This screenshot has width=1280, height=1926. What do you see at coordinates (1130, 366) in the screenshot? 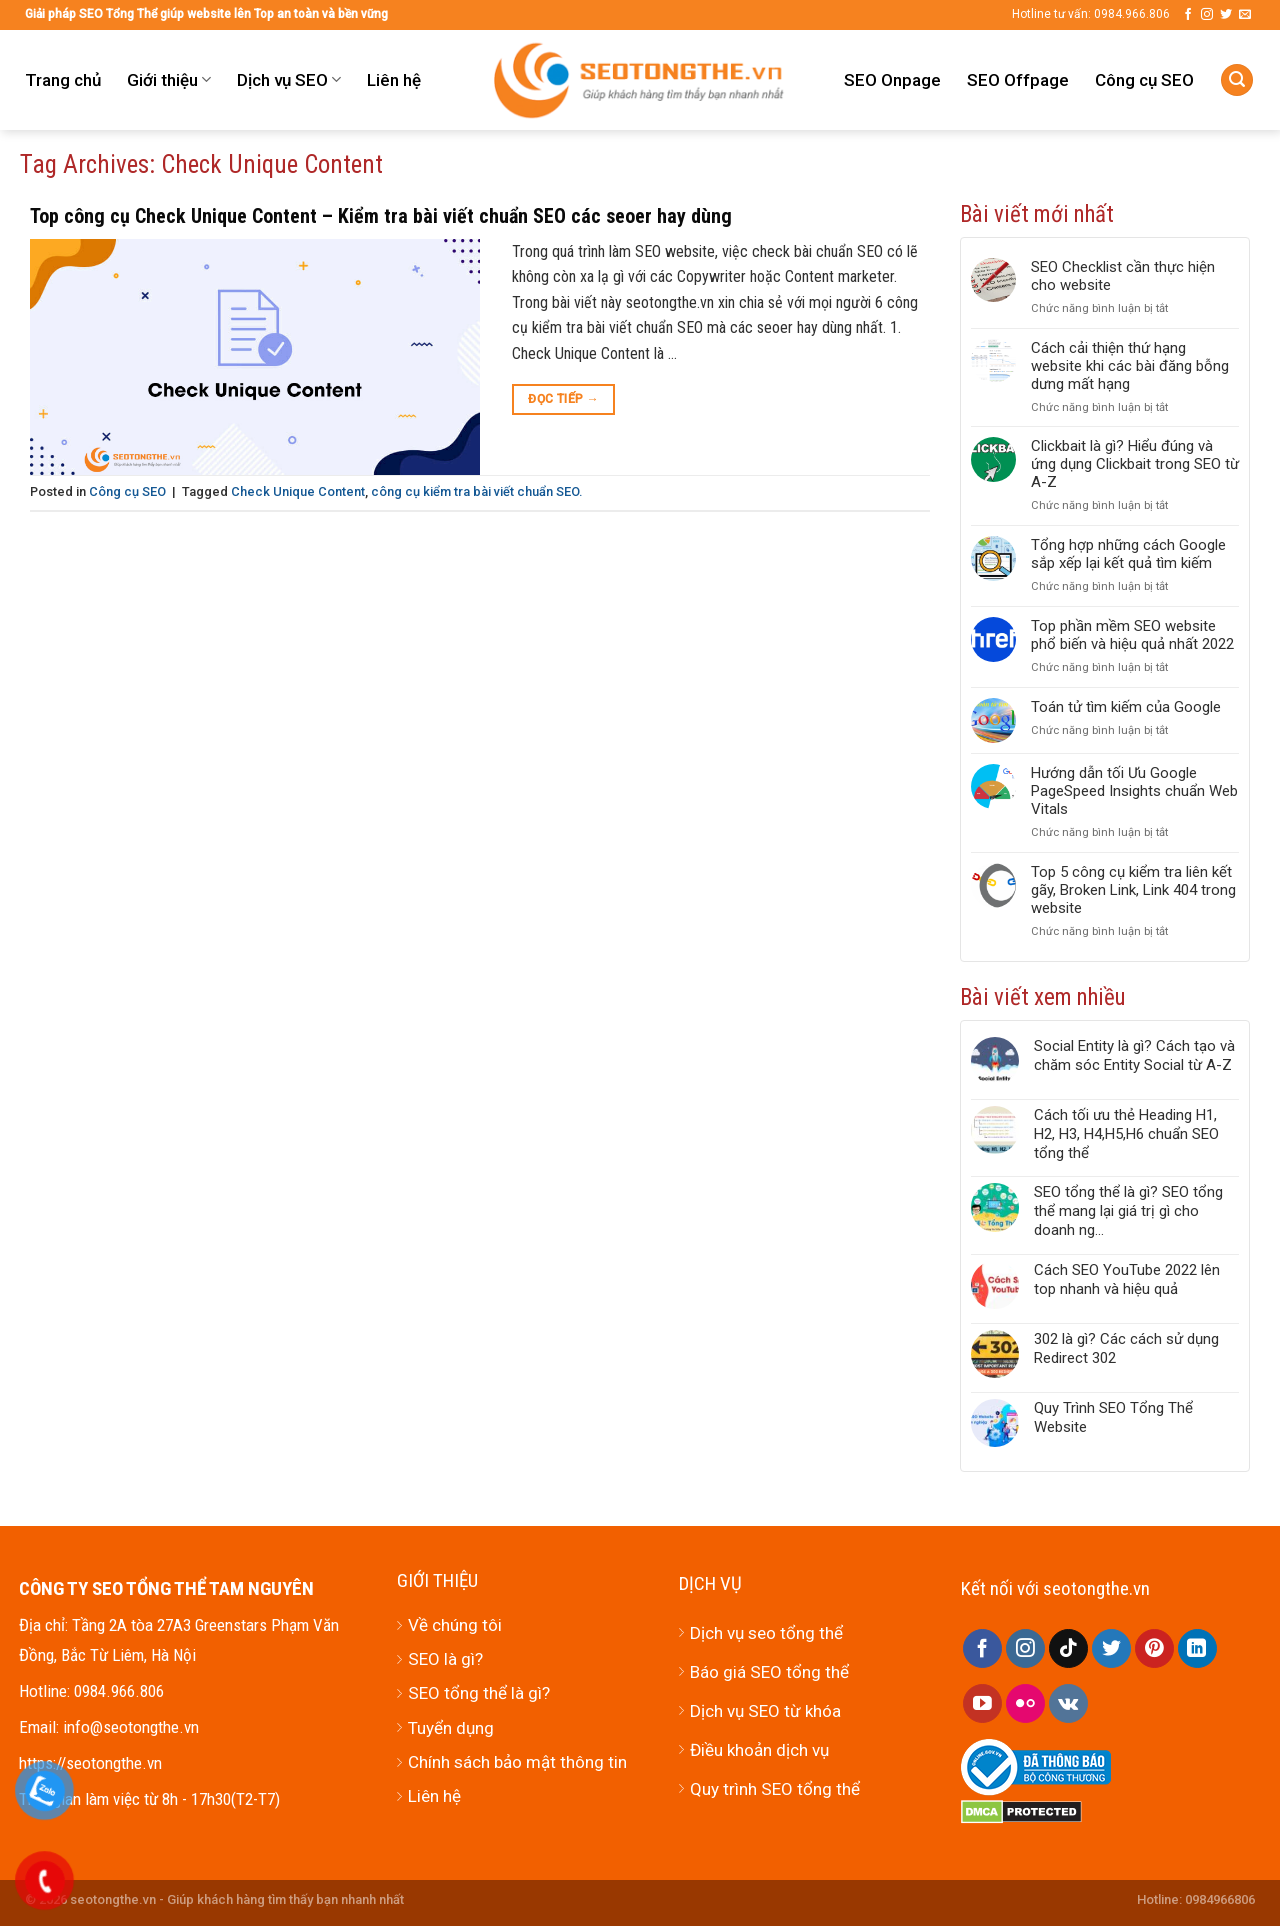
I see `Cách cải thiện thứ hạng website khi các bài đăng bỗng dưng mất hạng` at bounding box center [1130, 366].